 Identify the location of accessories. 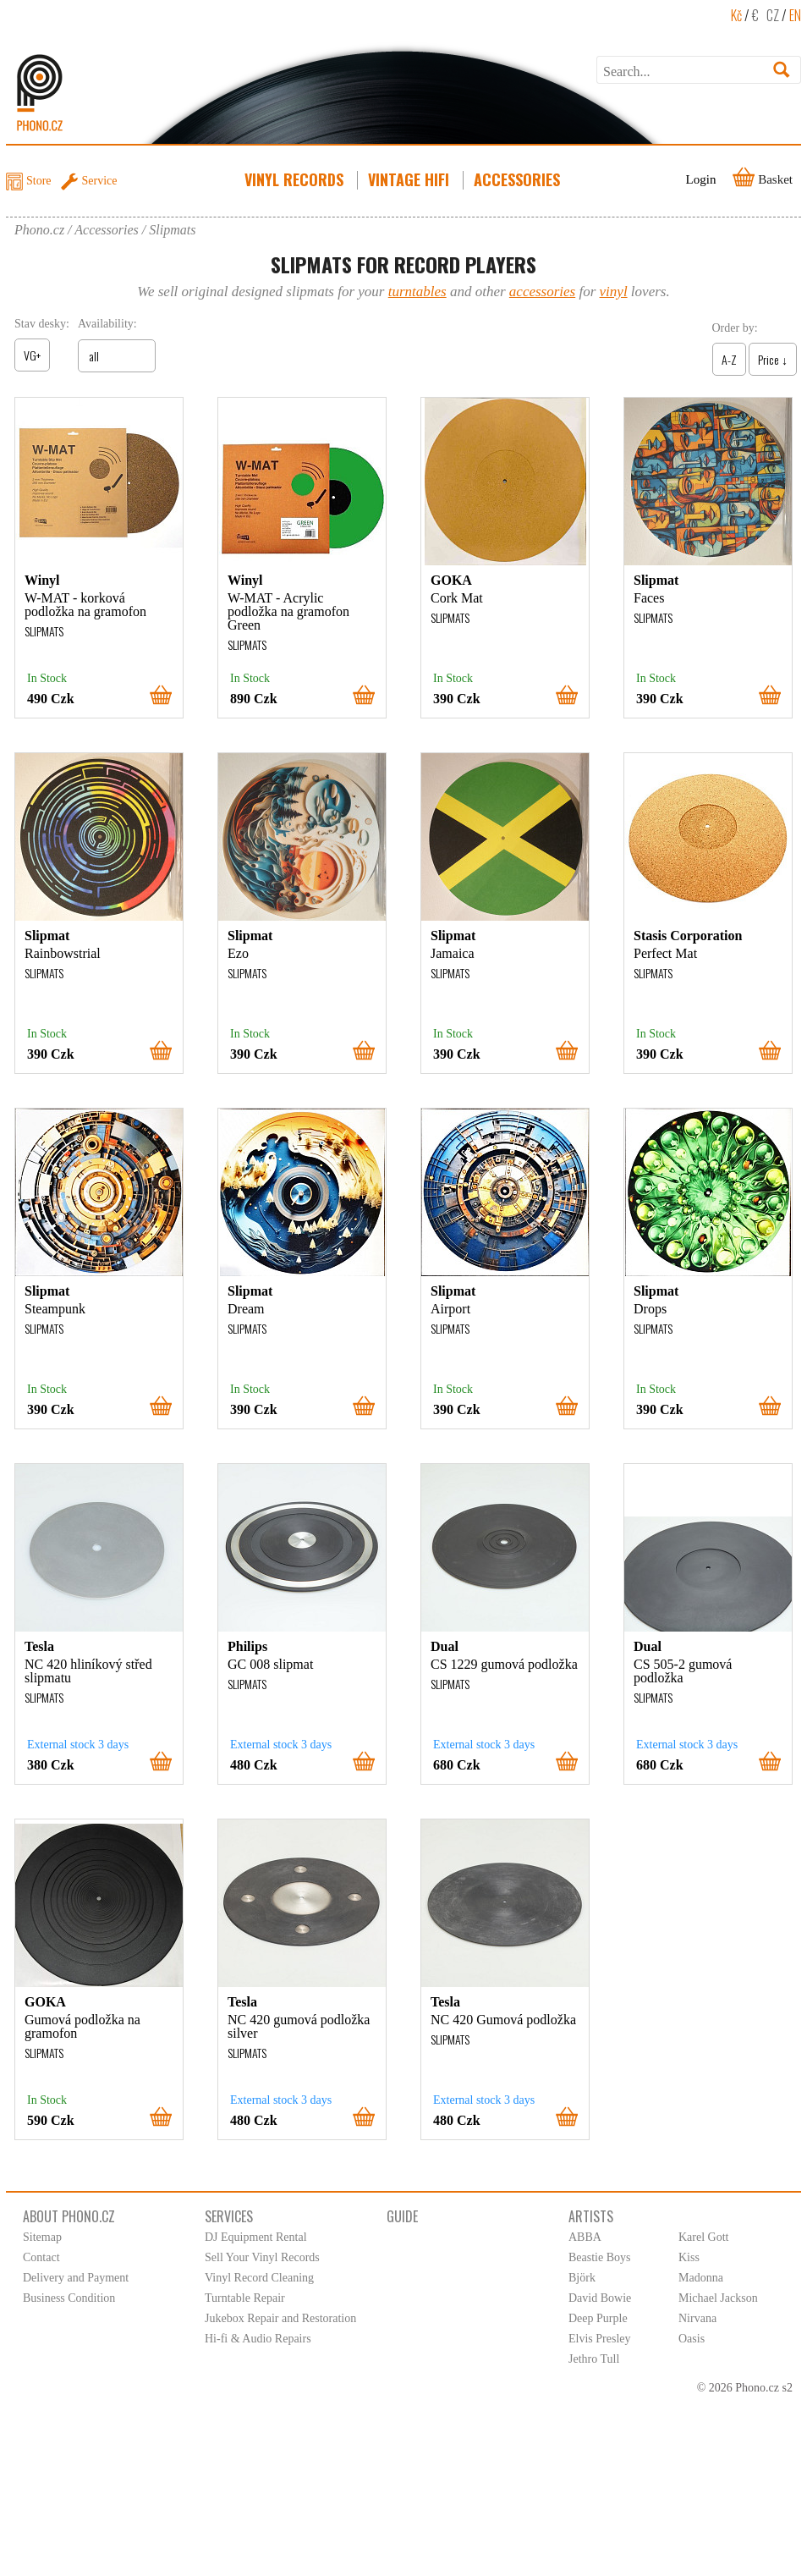
(542, 291).